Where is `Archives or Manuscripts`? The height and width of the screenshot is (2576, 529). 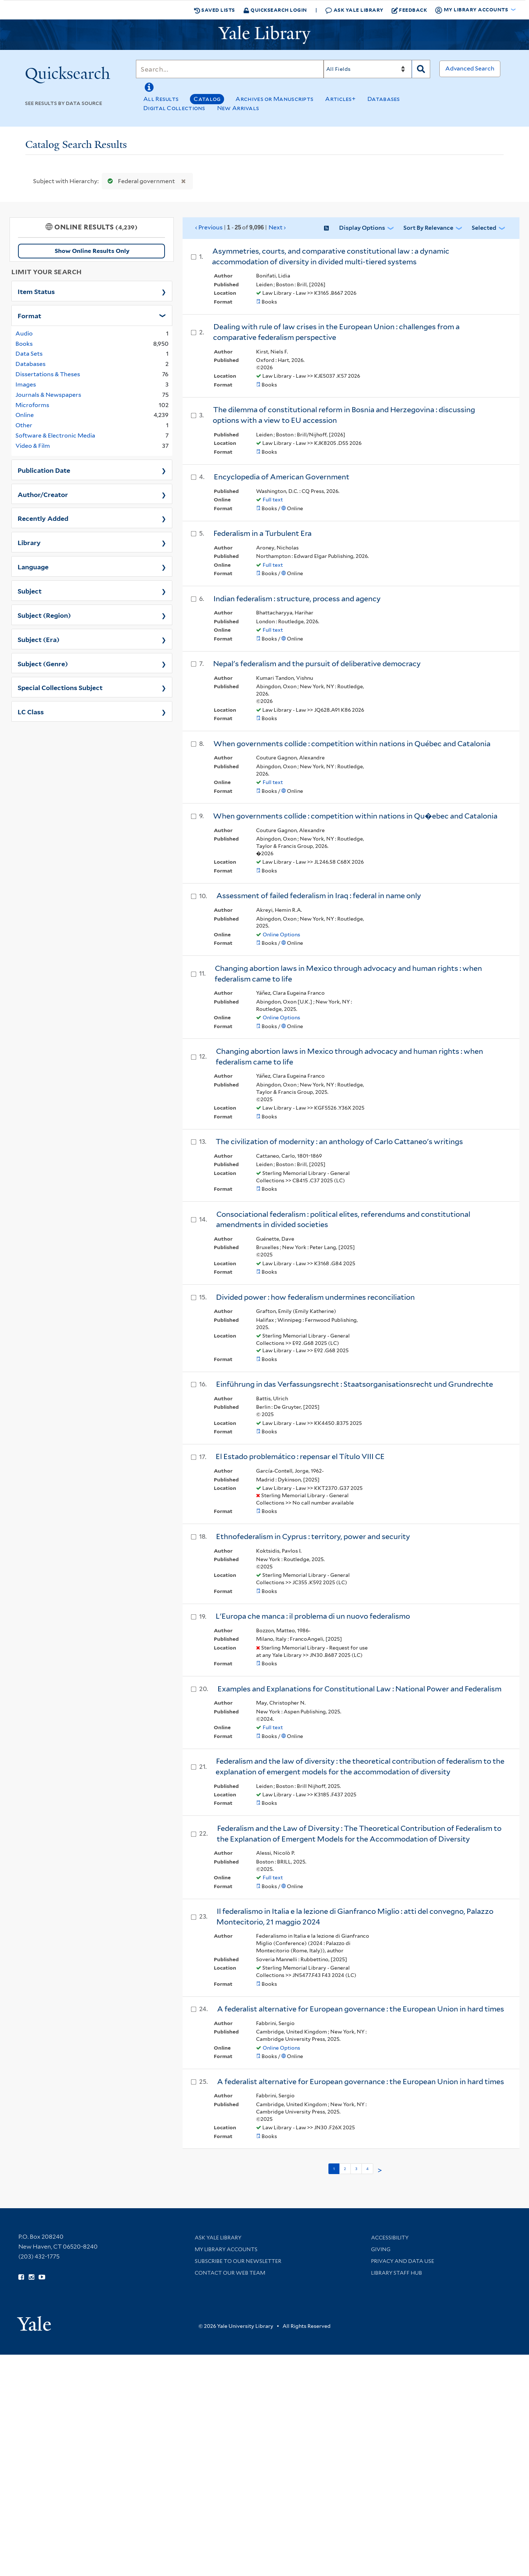
Archives or Manuscripts is located at coordinates (274, 98).